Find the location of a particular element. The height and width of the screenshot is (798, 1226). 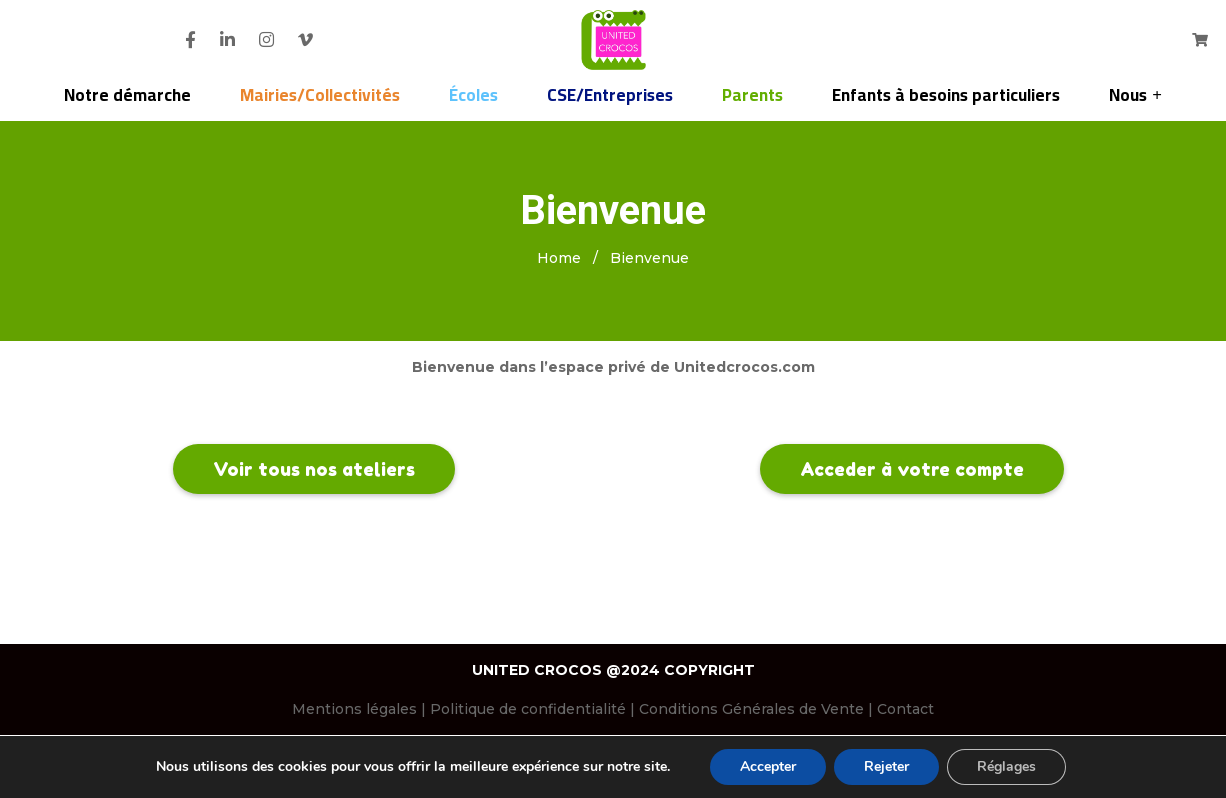

Nous is located at coordinates (1128, 95).